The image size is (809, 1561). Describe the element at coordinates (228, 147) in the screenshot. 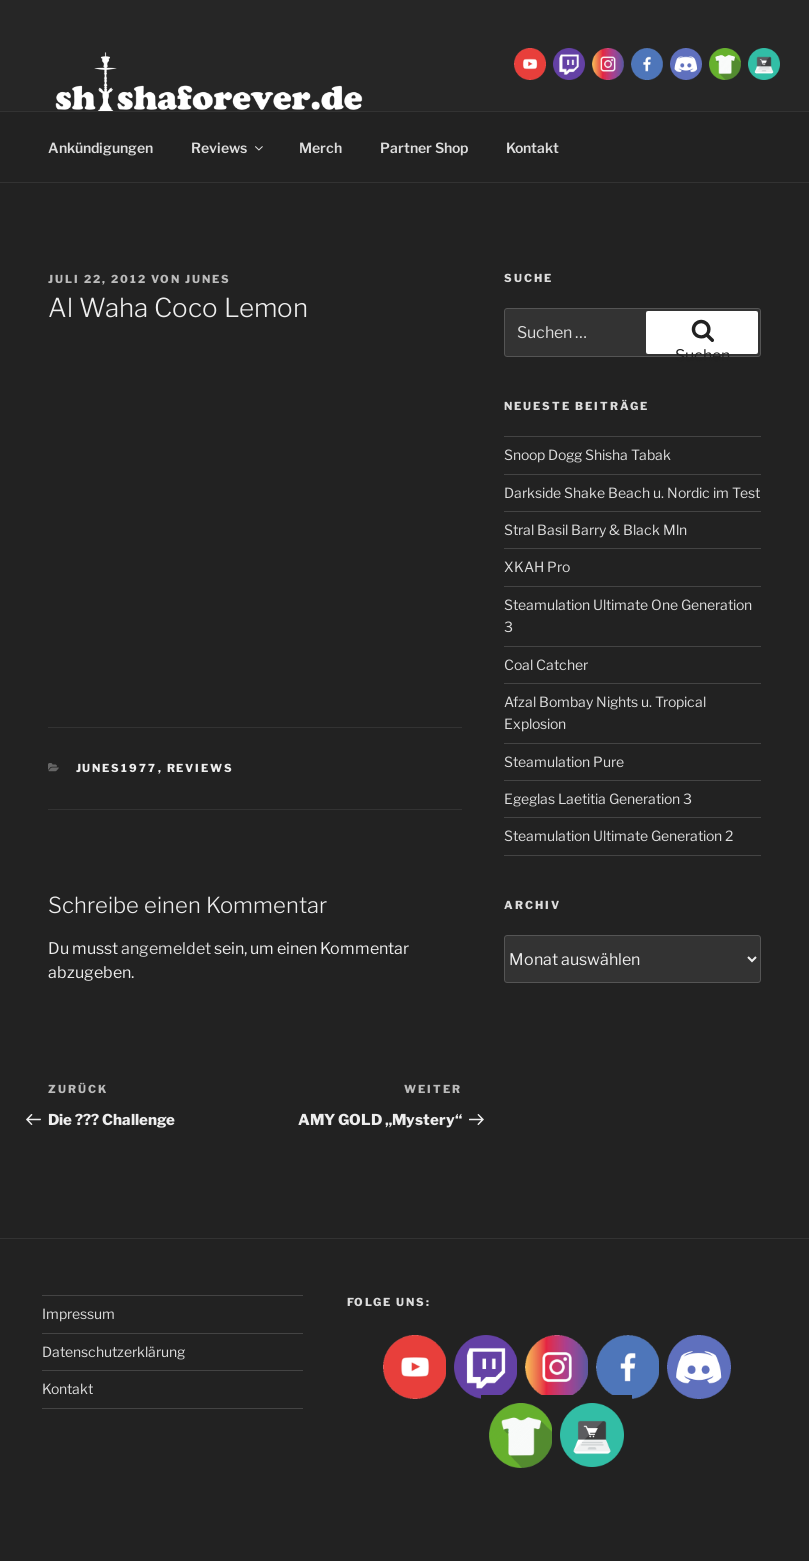

I see `Reviews` at that location.